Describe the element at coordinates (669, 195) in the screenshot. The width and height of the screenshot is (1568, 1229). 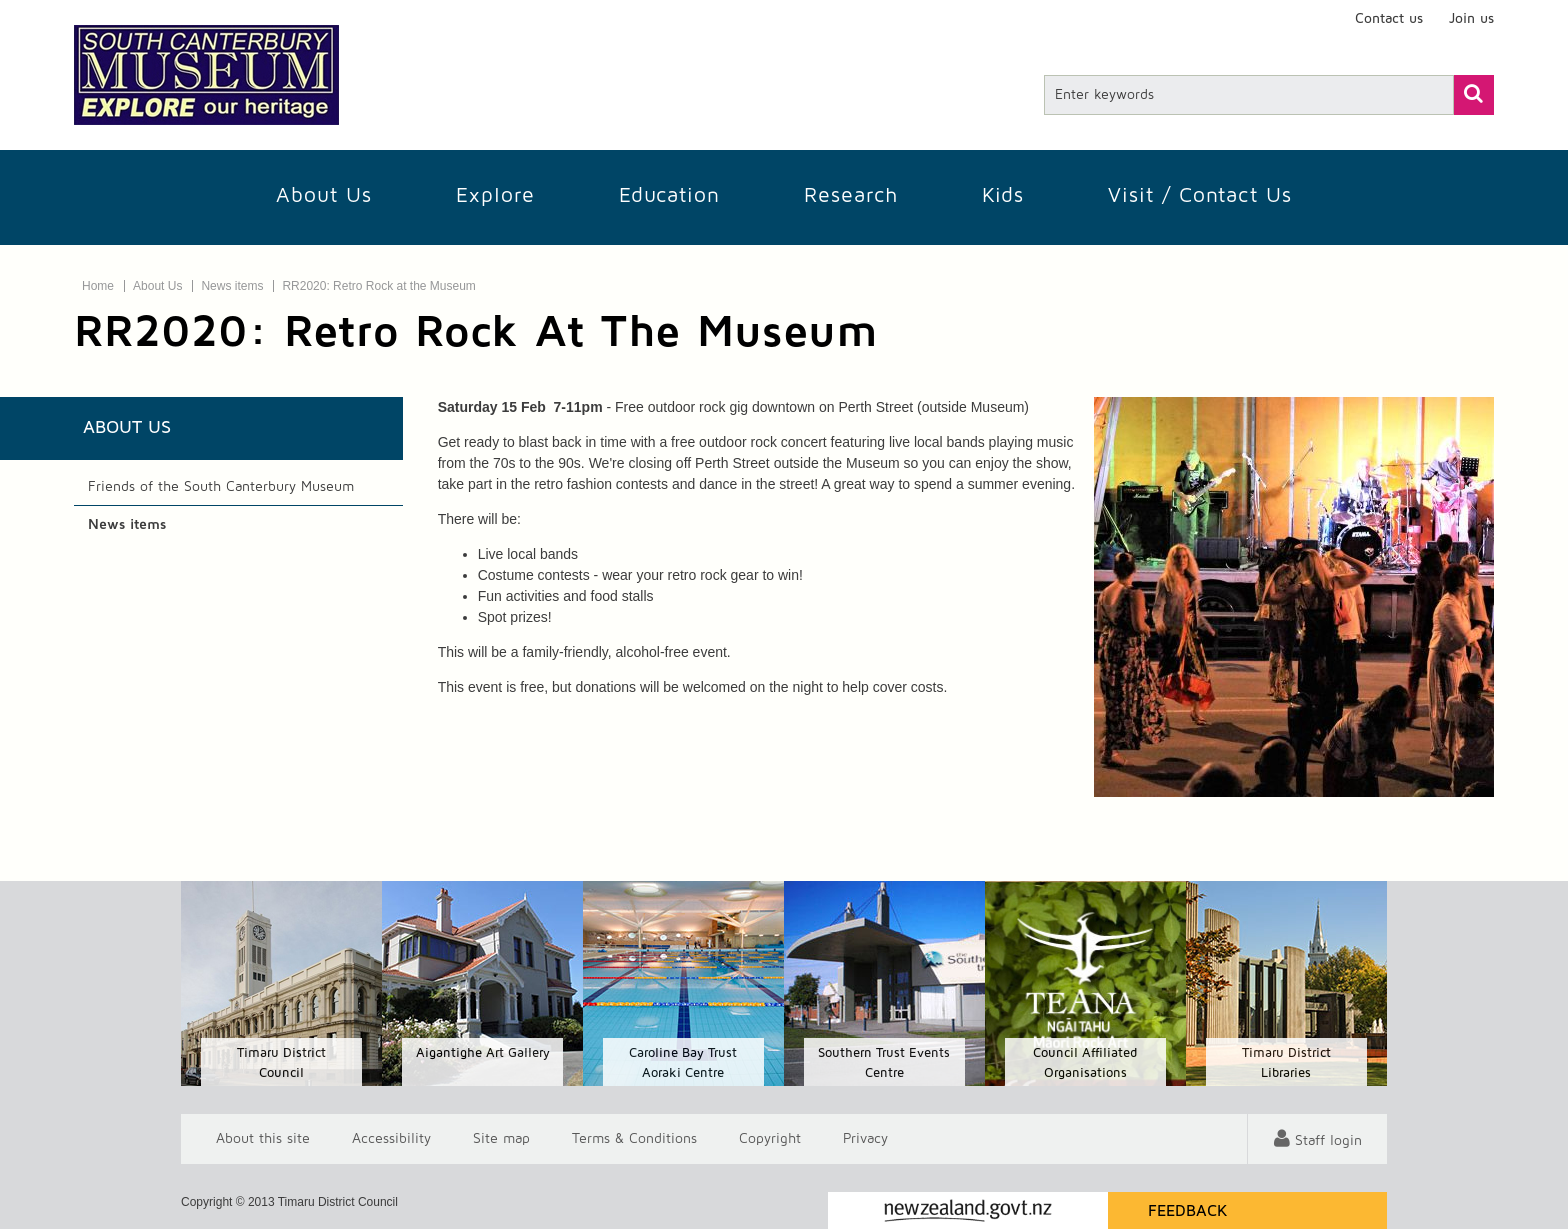
I see `Education` at that location.